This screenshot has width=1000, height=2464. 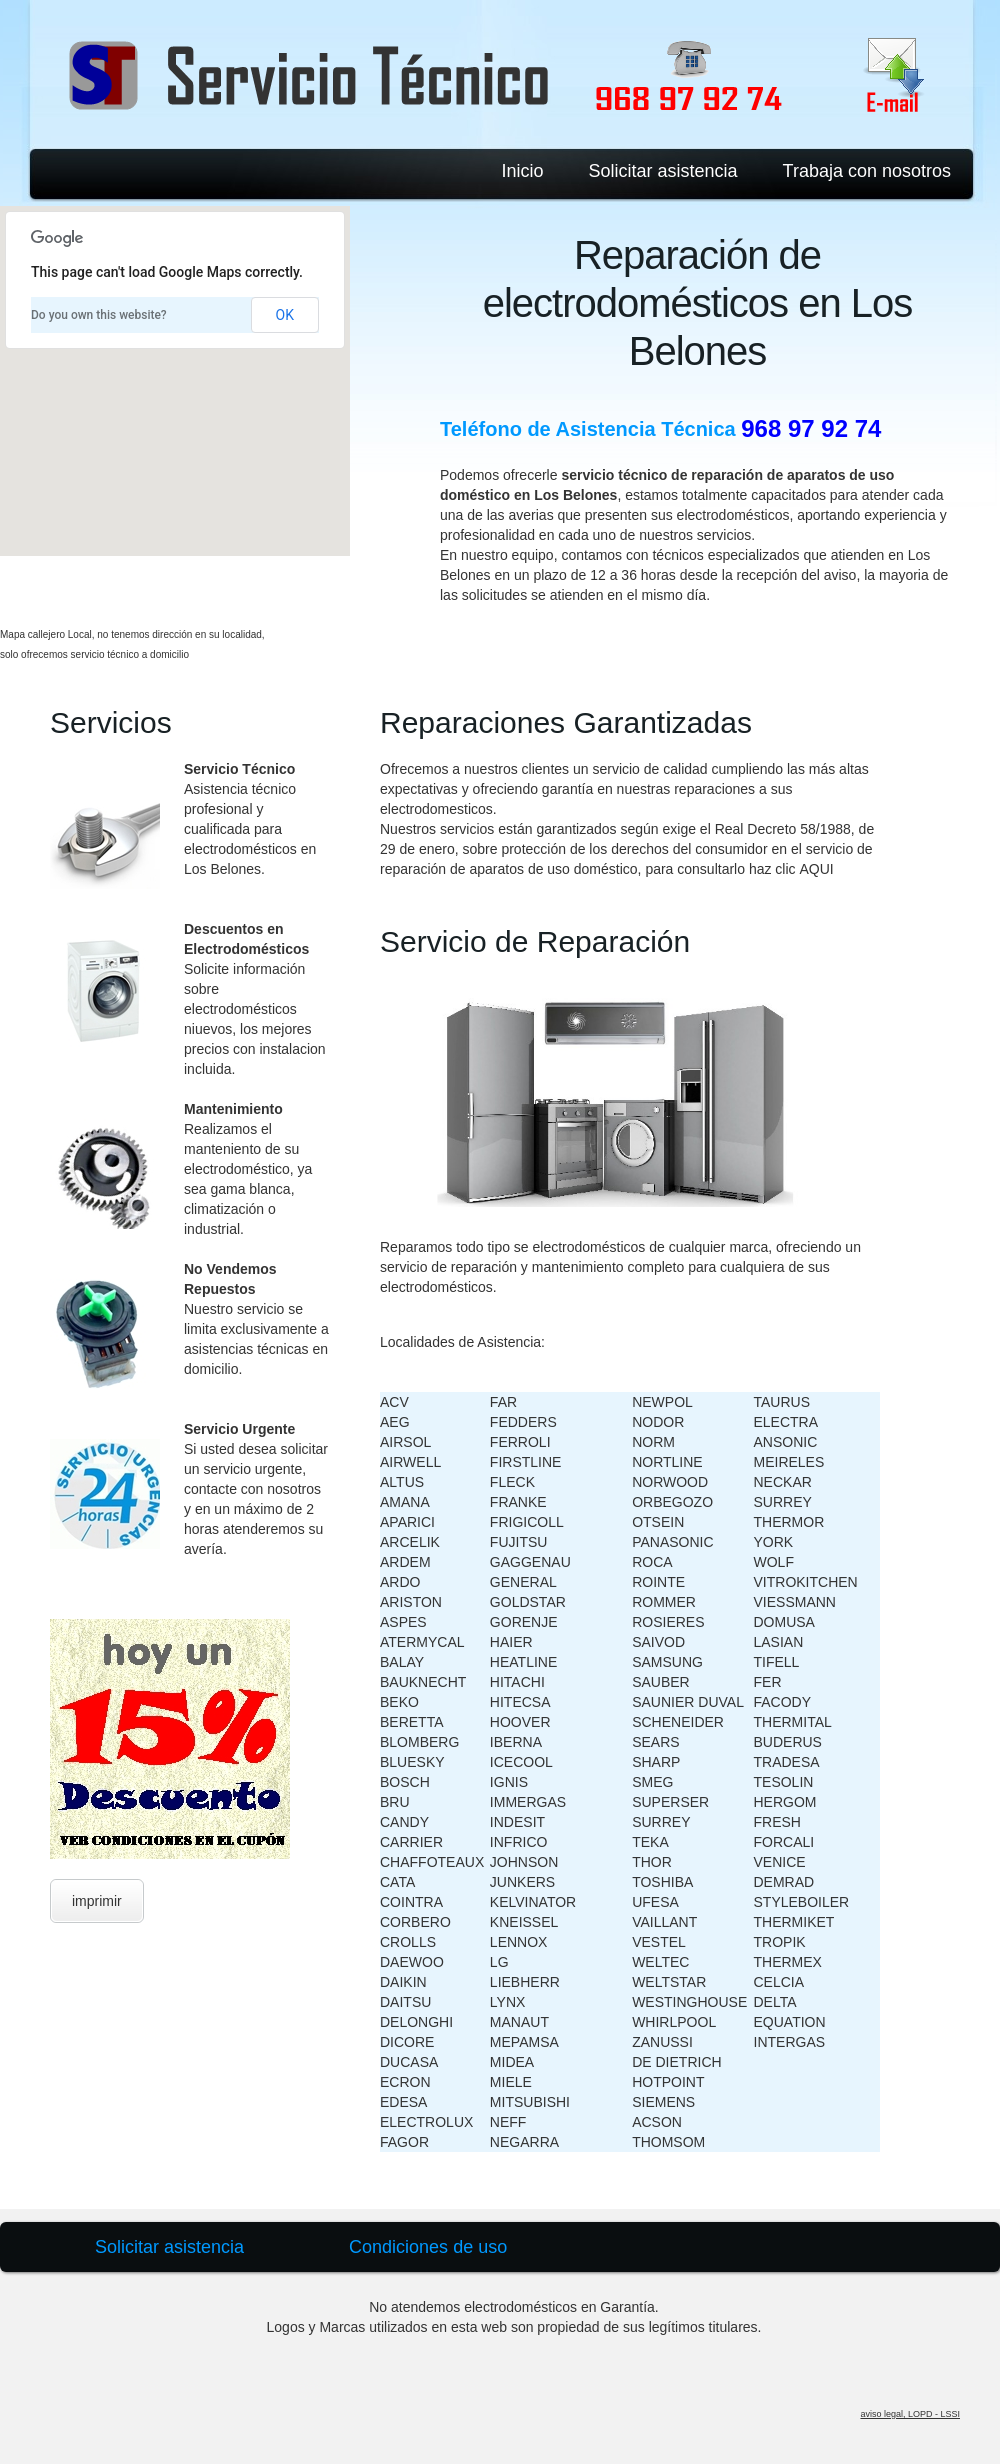 What do you see at coordinates (528, 1802) in the screenshot?
I see `IMMERGAS` at bounding box center [528, 1802].